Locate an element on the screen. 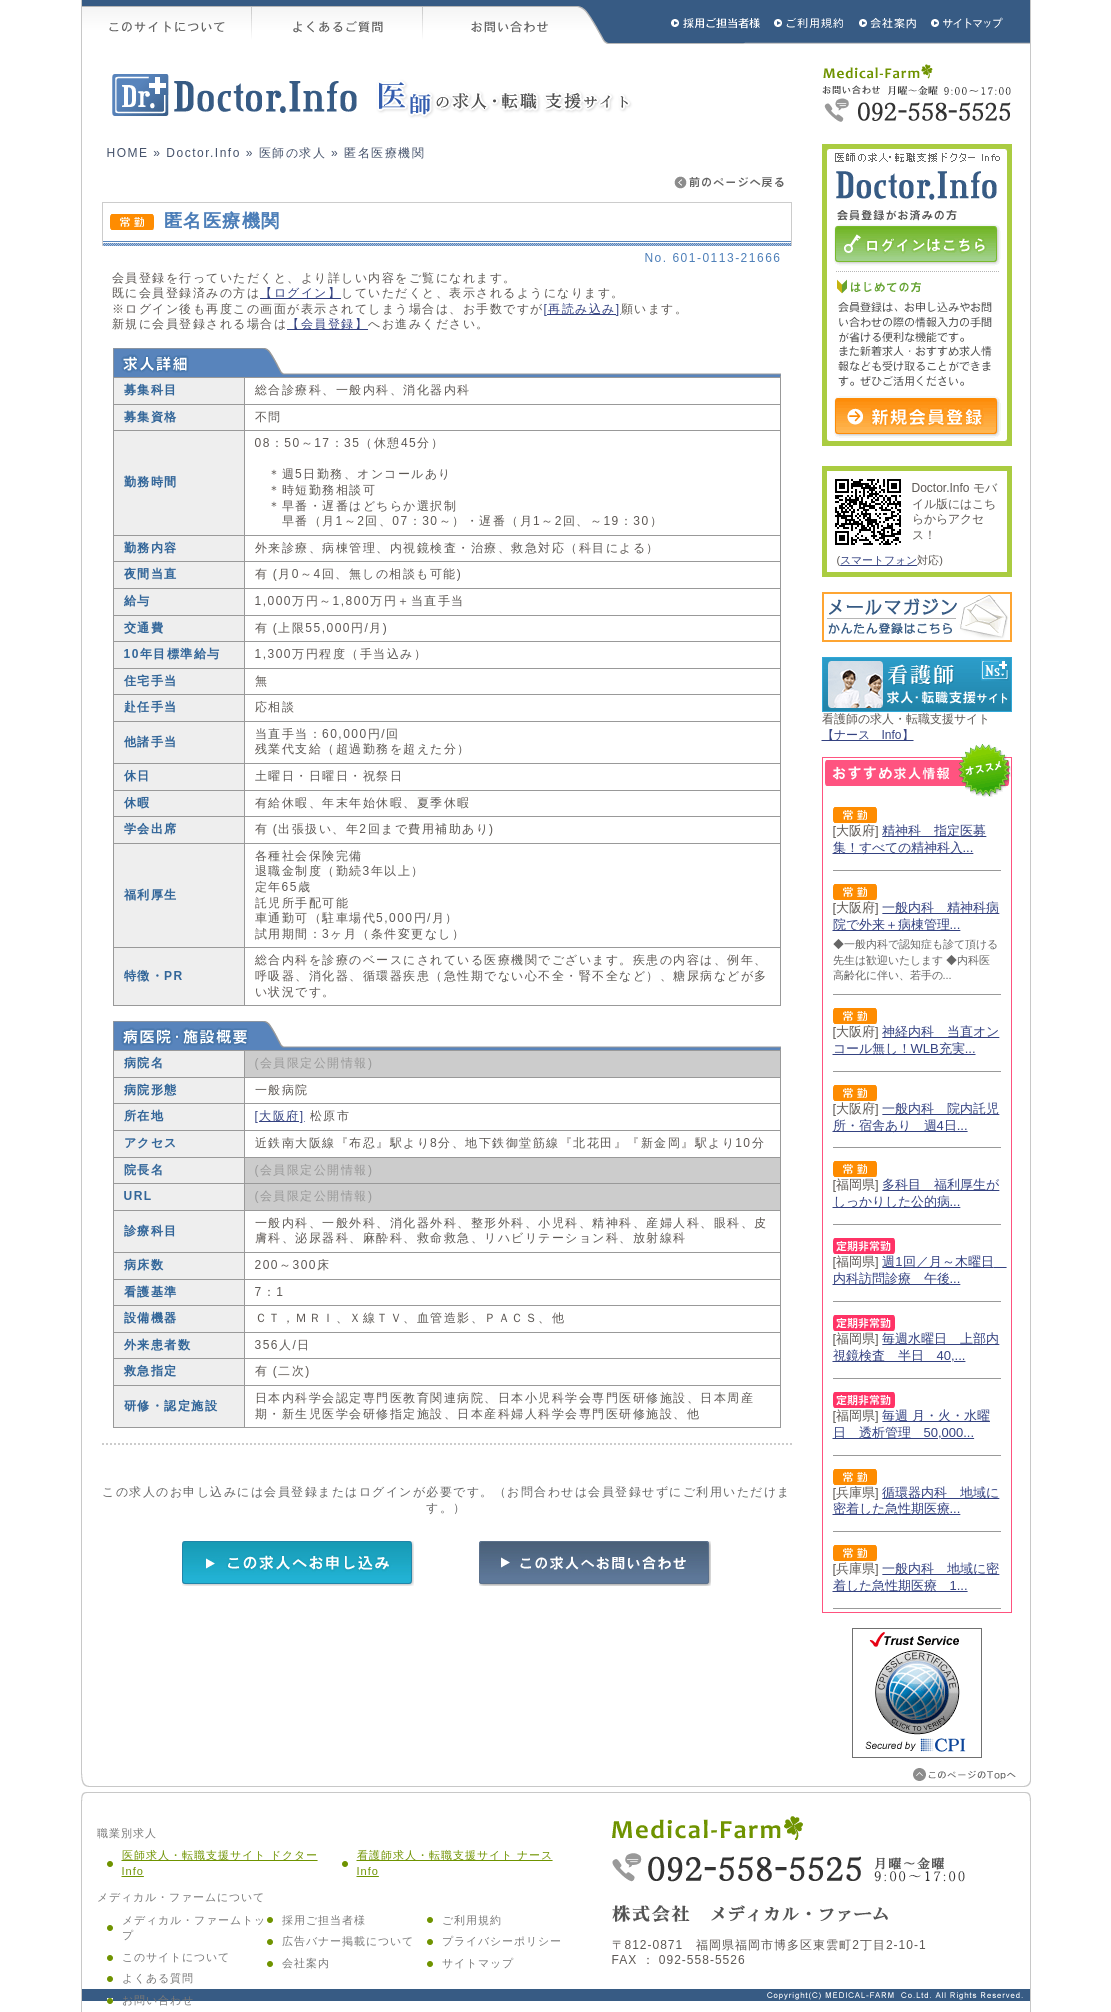 Image resolution: width=1111 pixels, height=2012 pixels. 毎週水曜日 上部内視鏡検査 半日 40,... is located at coordinates (916, 1347).